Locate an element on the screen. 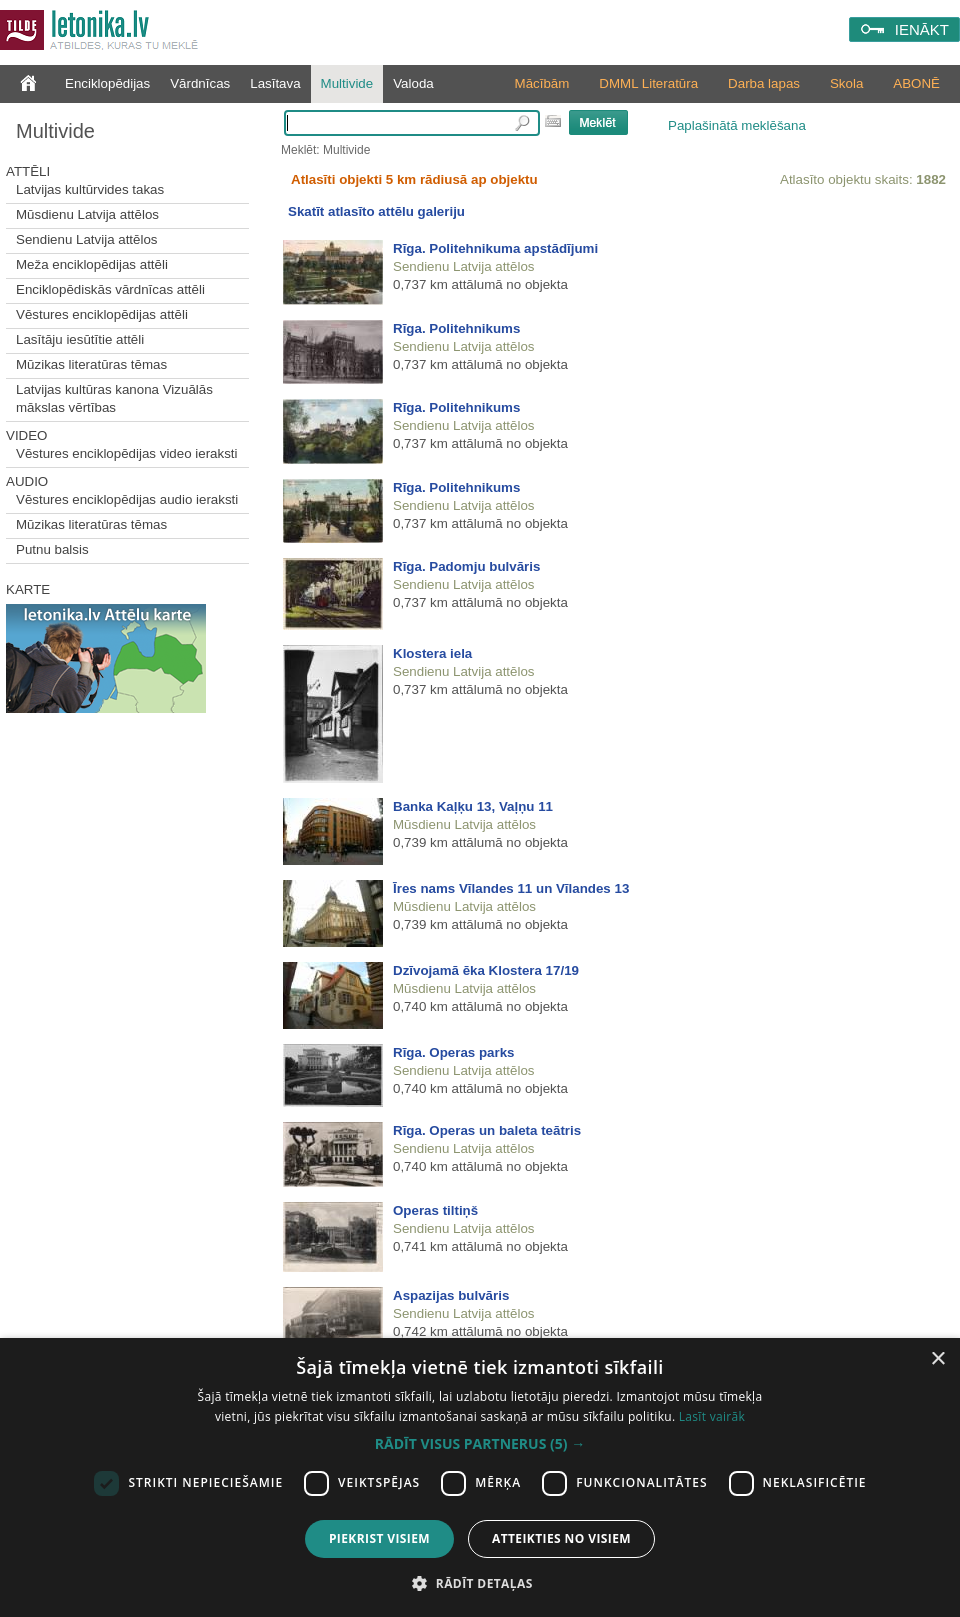  Darba lapas is located at coordinates (764, 83).